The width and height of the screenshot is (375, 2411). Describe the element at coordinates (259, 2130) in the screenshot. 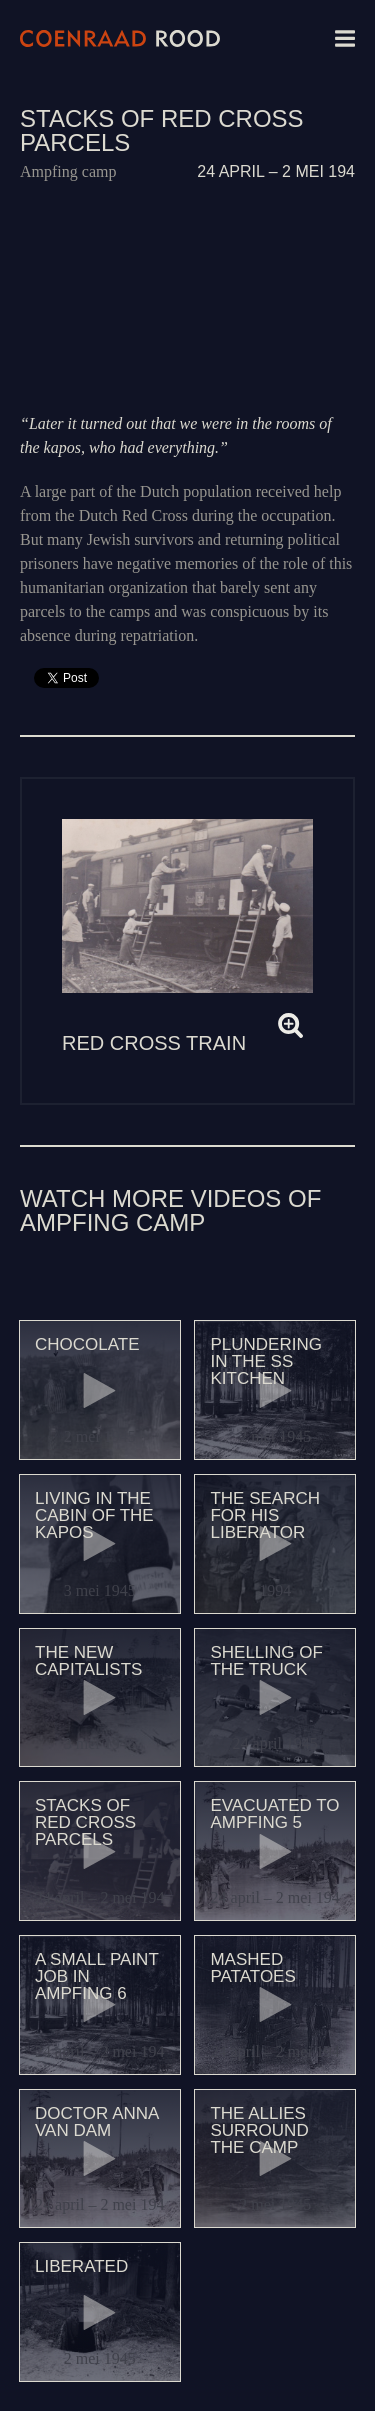

I see `The Allies surround the camp` at that location.